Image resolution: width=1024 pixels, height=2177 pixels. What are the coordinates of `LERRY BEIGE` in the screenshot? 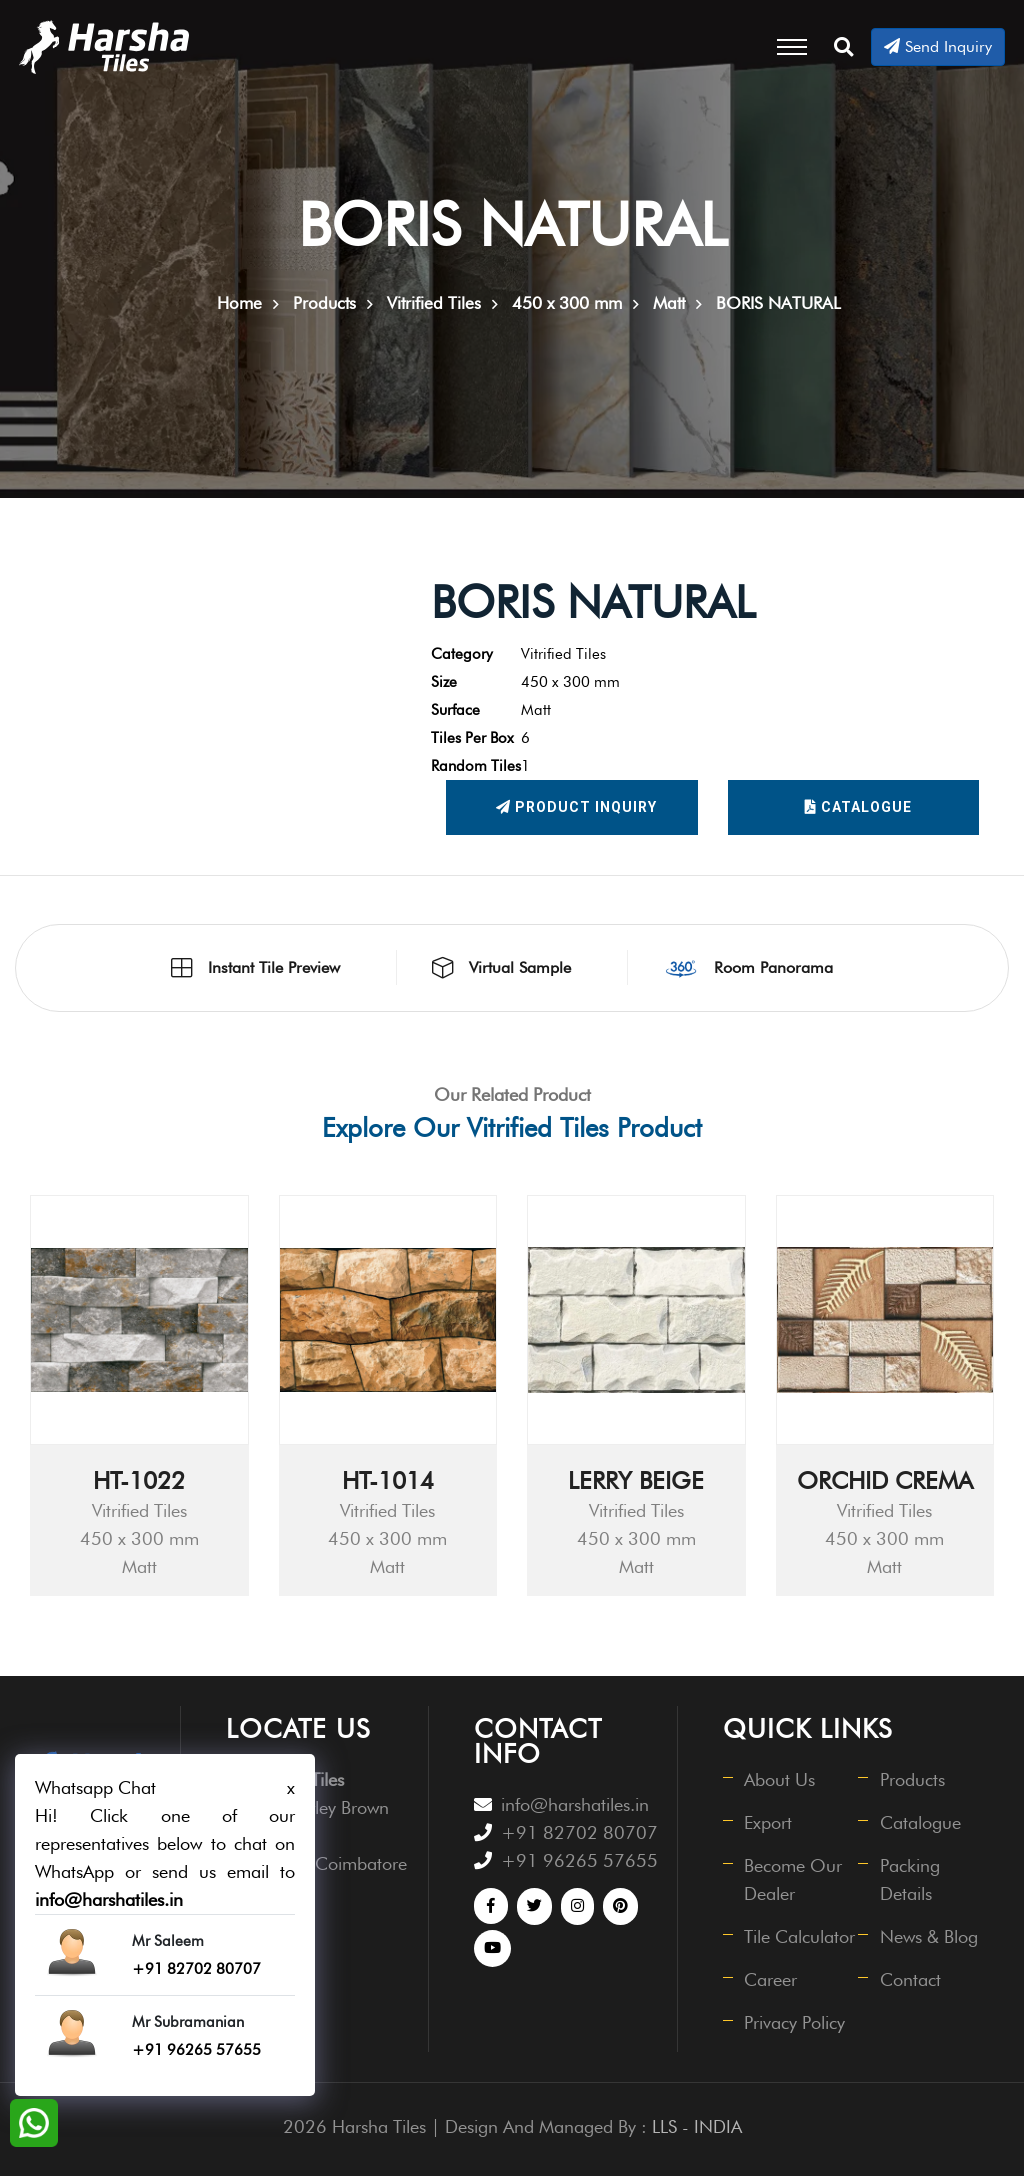 It's located at (636, 1481).